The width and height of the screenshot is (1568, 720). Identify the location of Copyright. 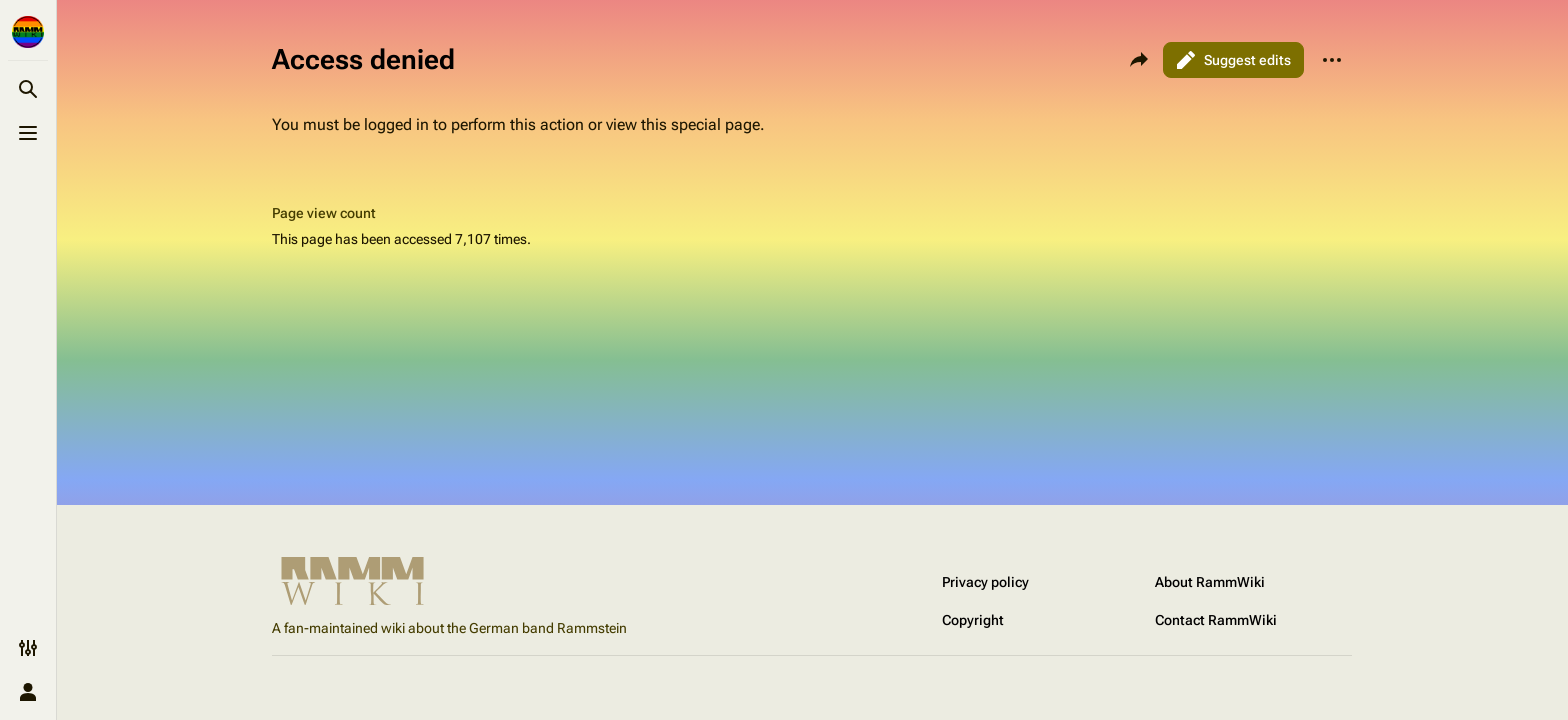
(973, 620).